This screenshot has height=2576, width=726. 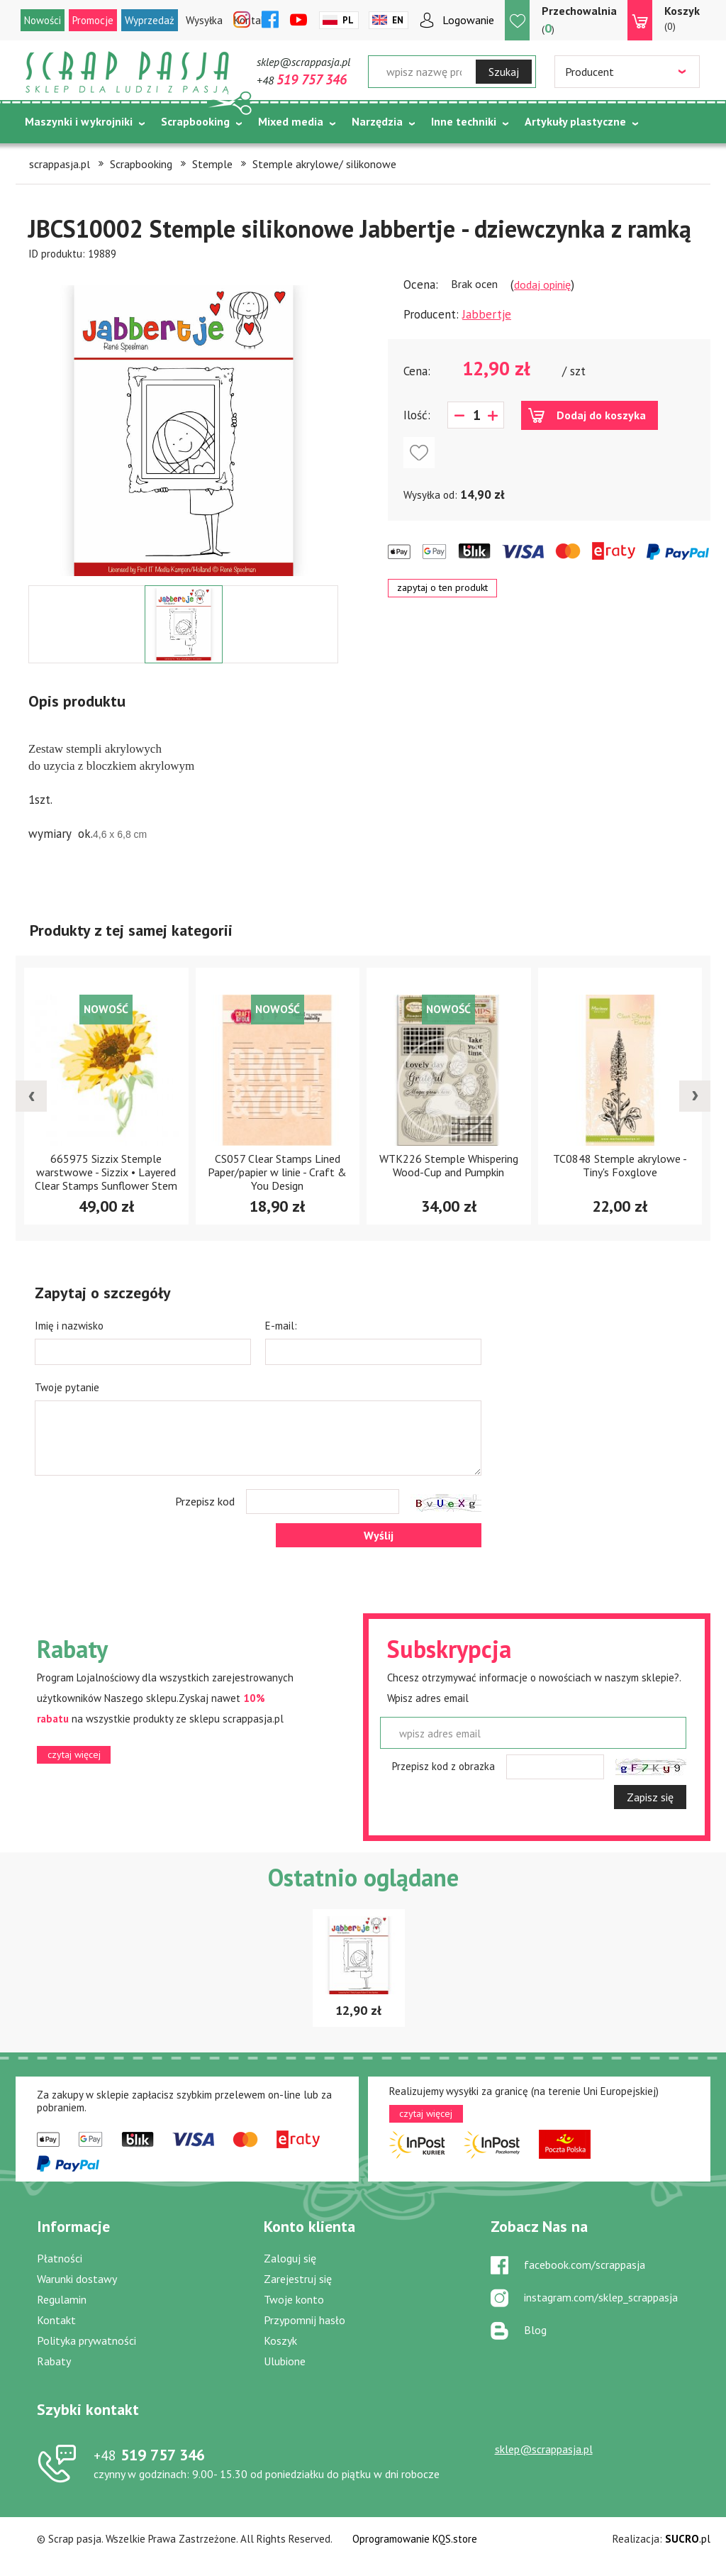 What do you see at coordinates (59, 2258) in the screenshot?
I see `Płatności` at bounding box center [59, 2258].